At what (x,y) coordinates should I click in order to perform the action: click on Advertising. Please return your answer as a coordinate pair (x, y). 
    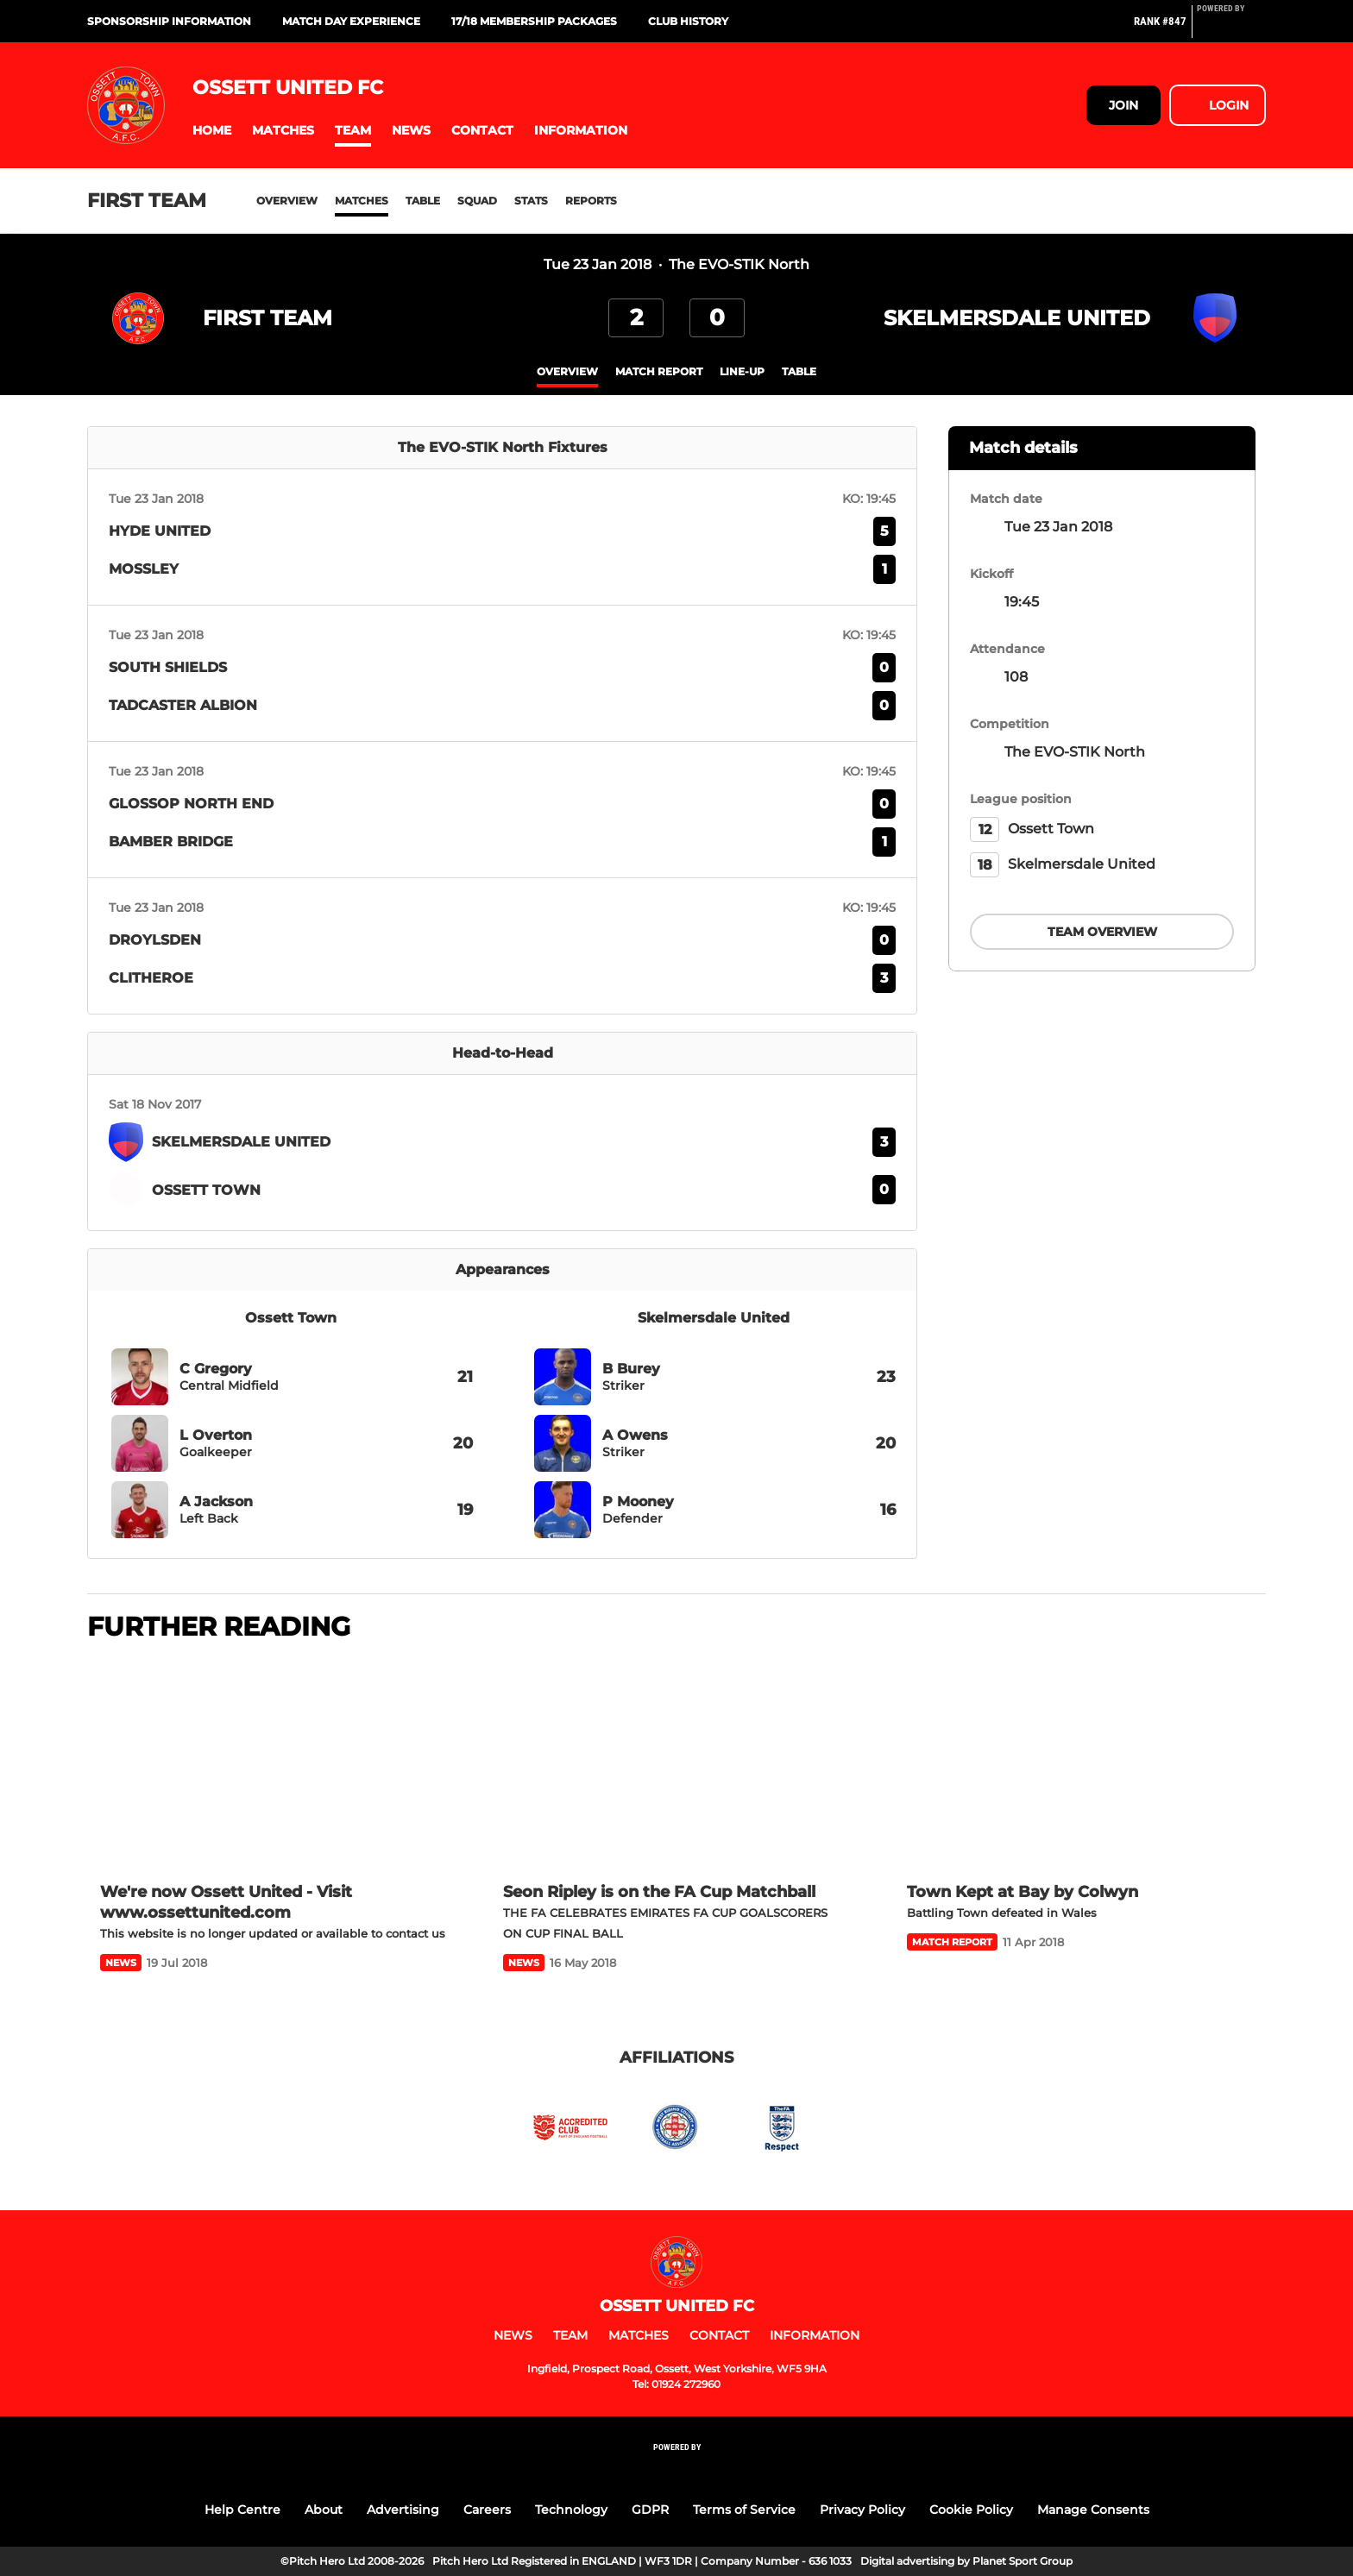
    Looking at the image, I should click on (403, 2509).